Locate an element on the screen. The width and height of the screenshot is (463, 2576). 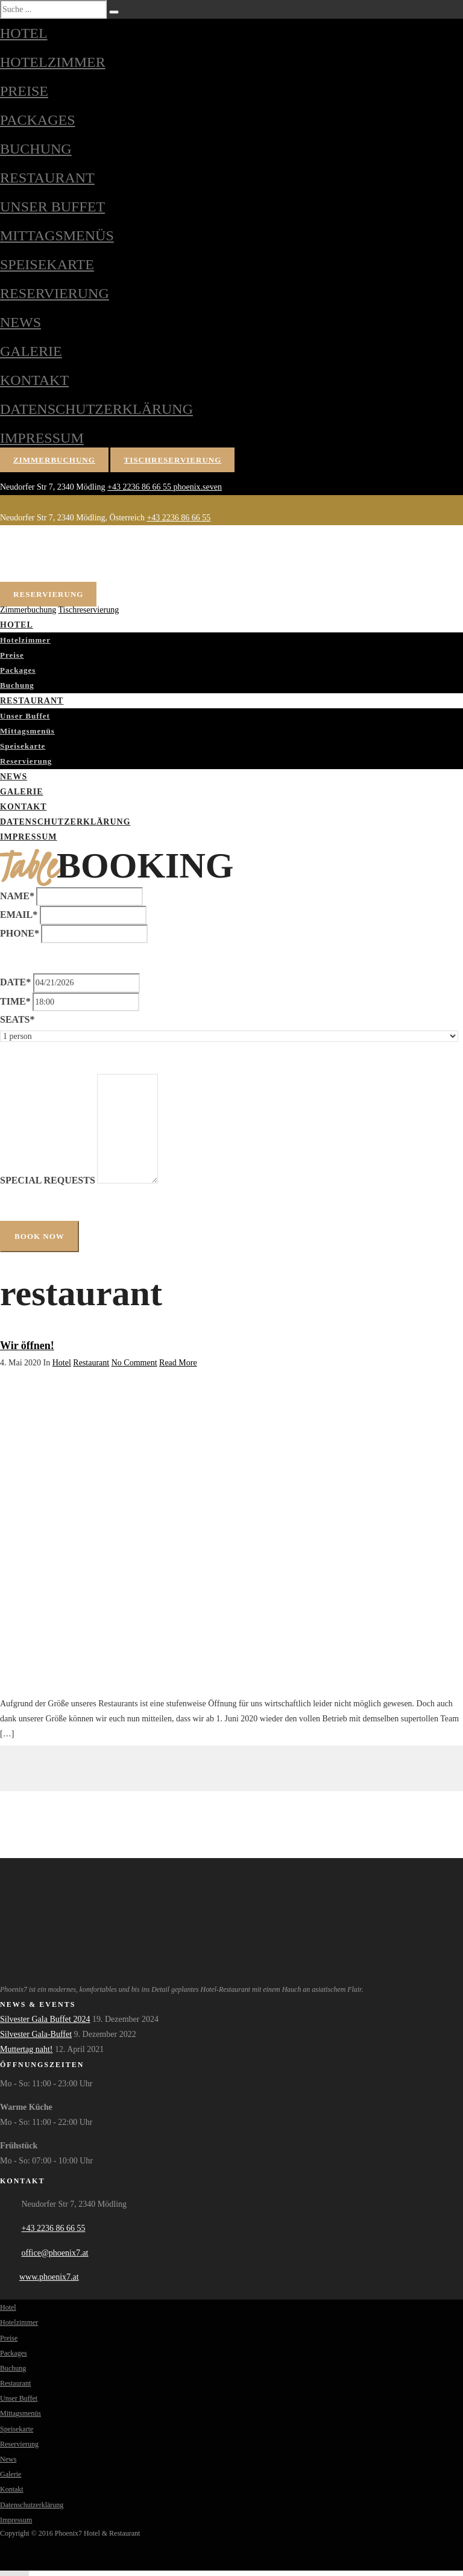
Zimmerbuchung is located at coordinates (54, 459).